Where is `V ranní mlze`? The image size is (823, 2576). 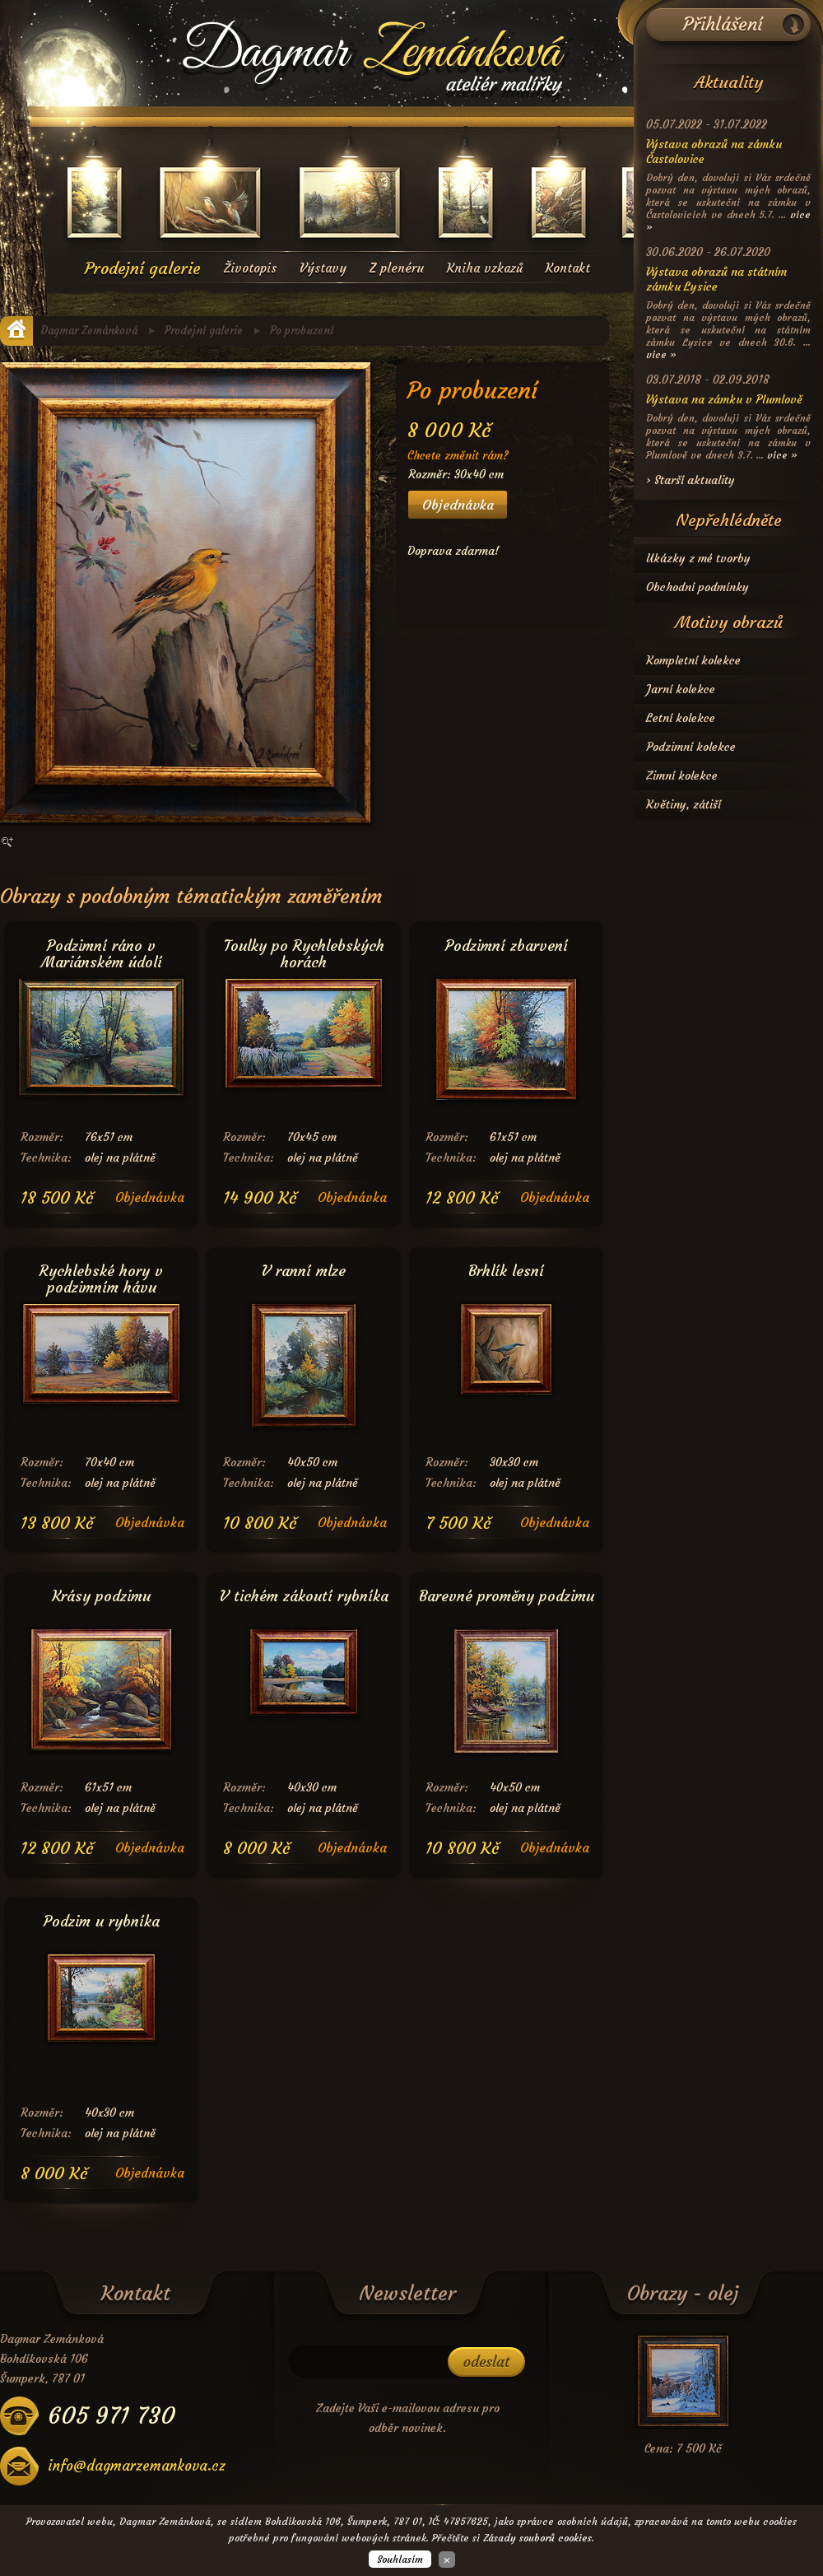 V ranní mlze is located at coordinates (304, 1270).